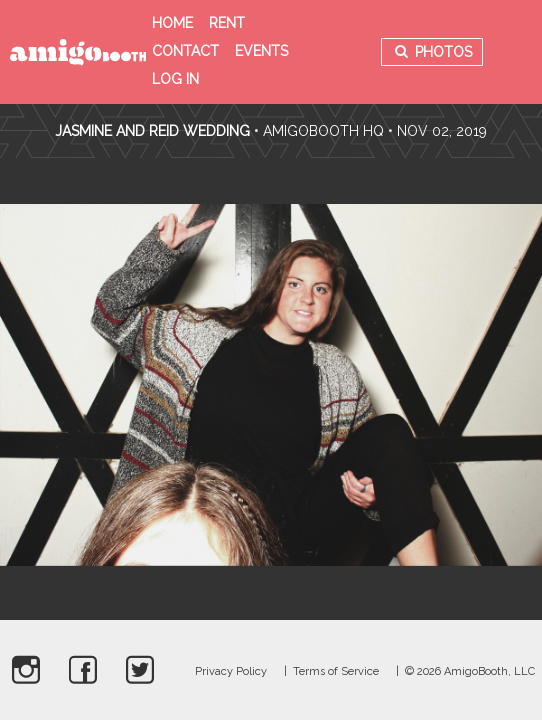  Describe the element at coordinates (470, 671) in the screenshot. I see `© 2026 AmigoBooth, LLC` at that location.